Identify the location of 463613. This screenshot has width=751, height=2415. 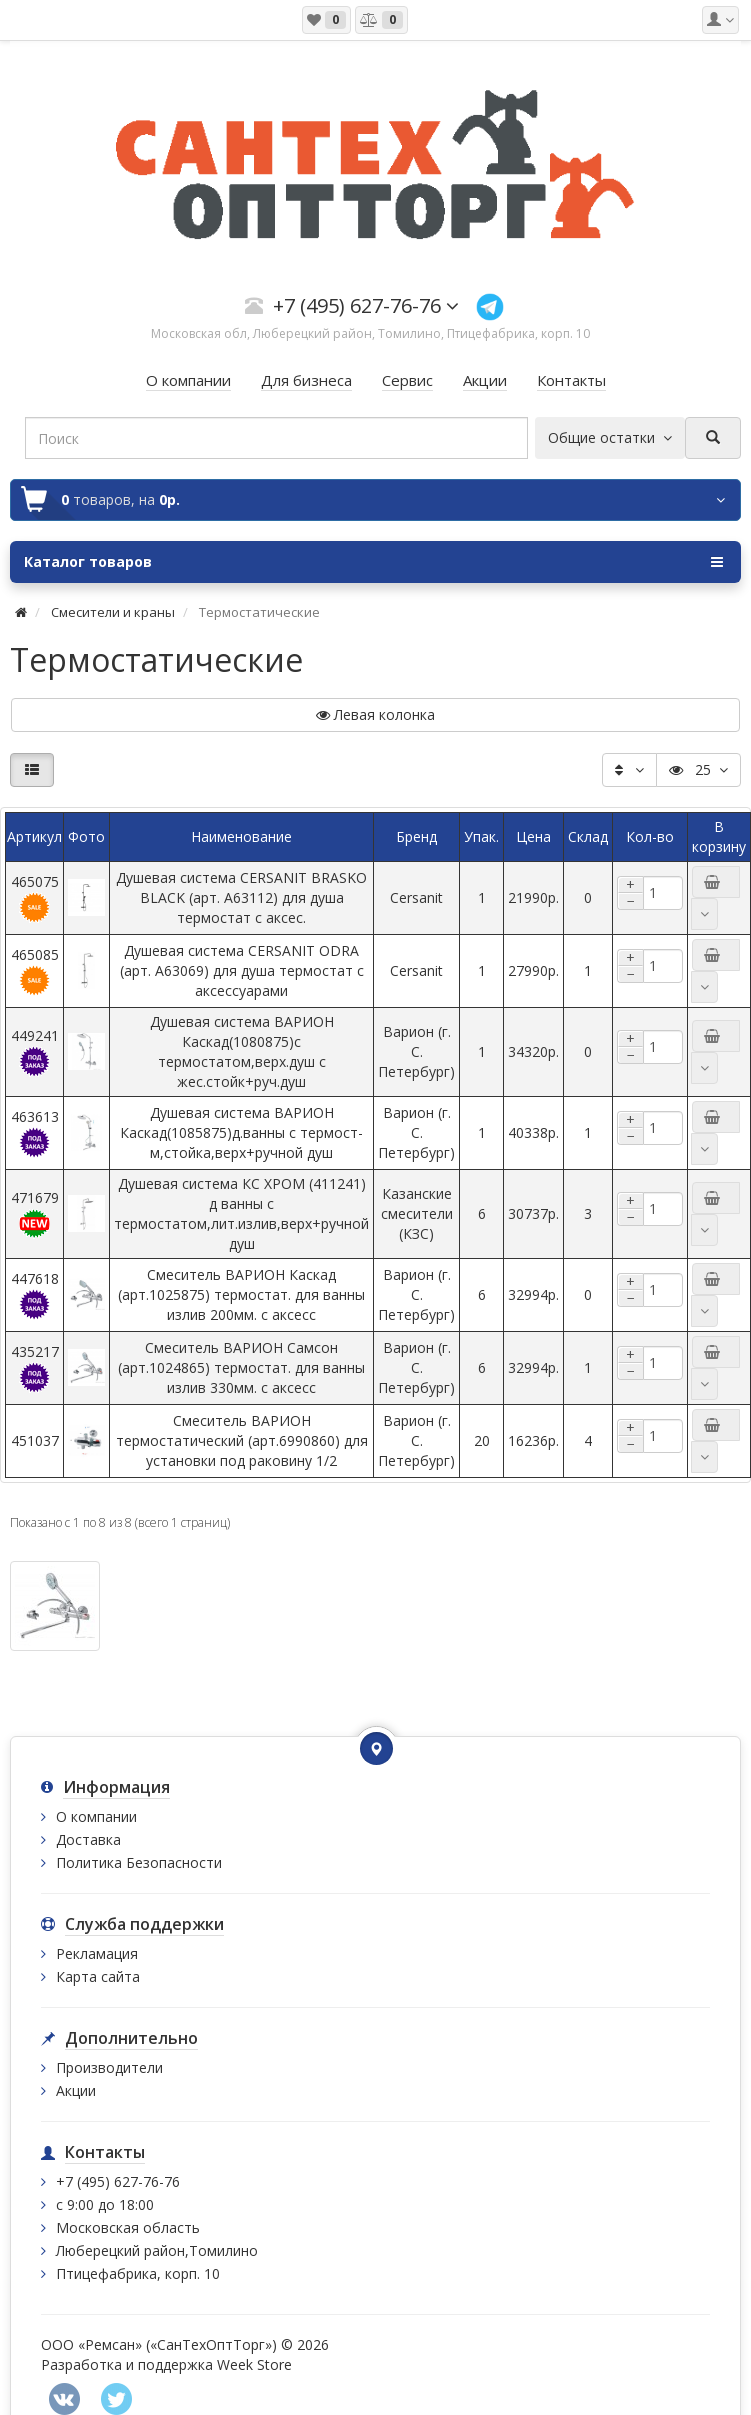
(35, 1132).